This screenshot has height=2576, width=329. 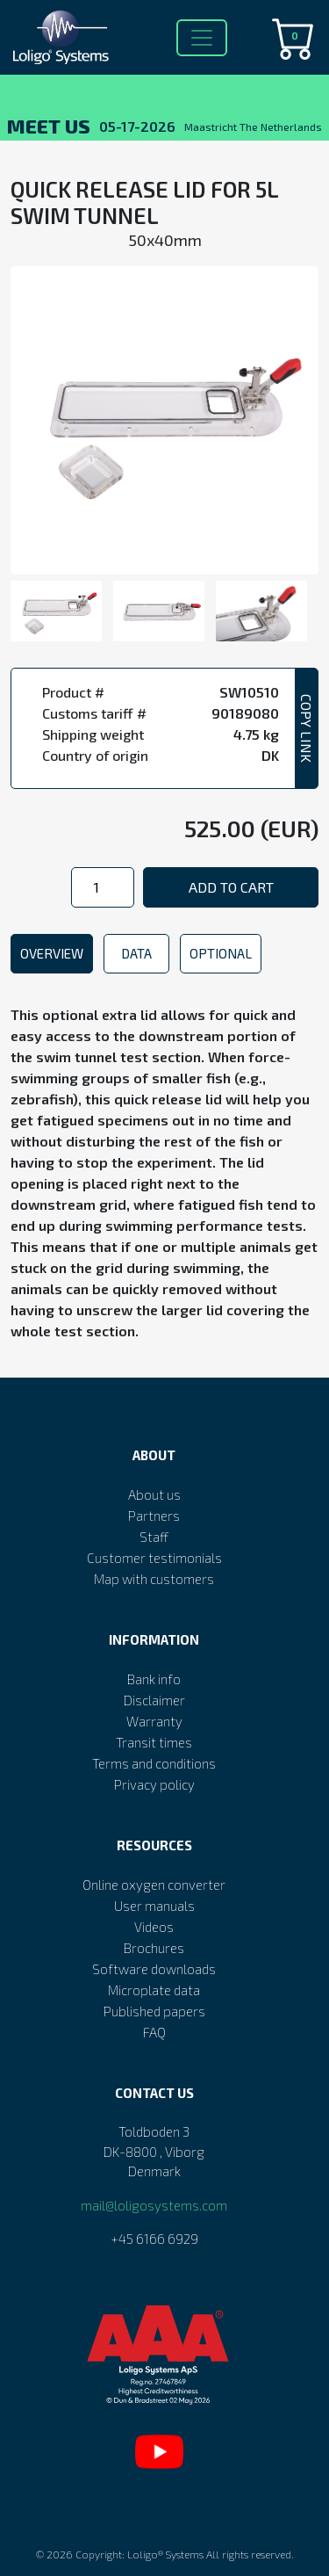 What do you see at coordinates (154, 1700) in the screenshot?
I see `Disclaimer` at bounding box center [154, 1700].